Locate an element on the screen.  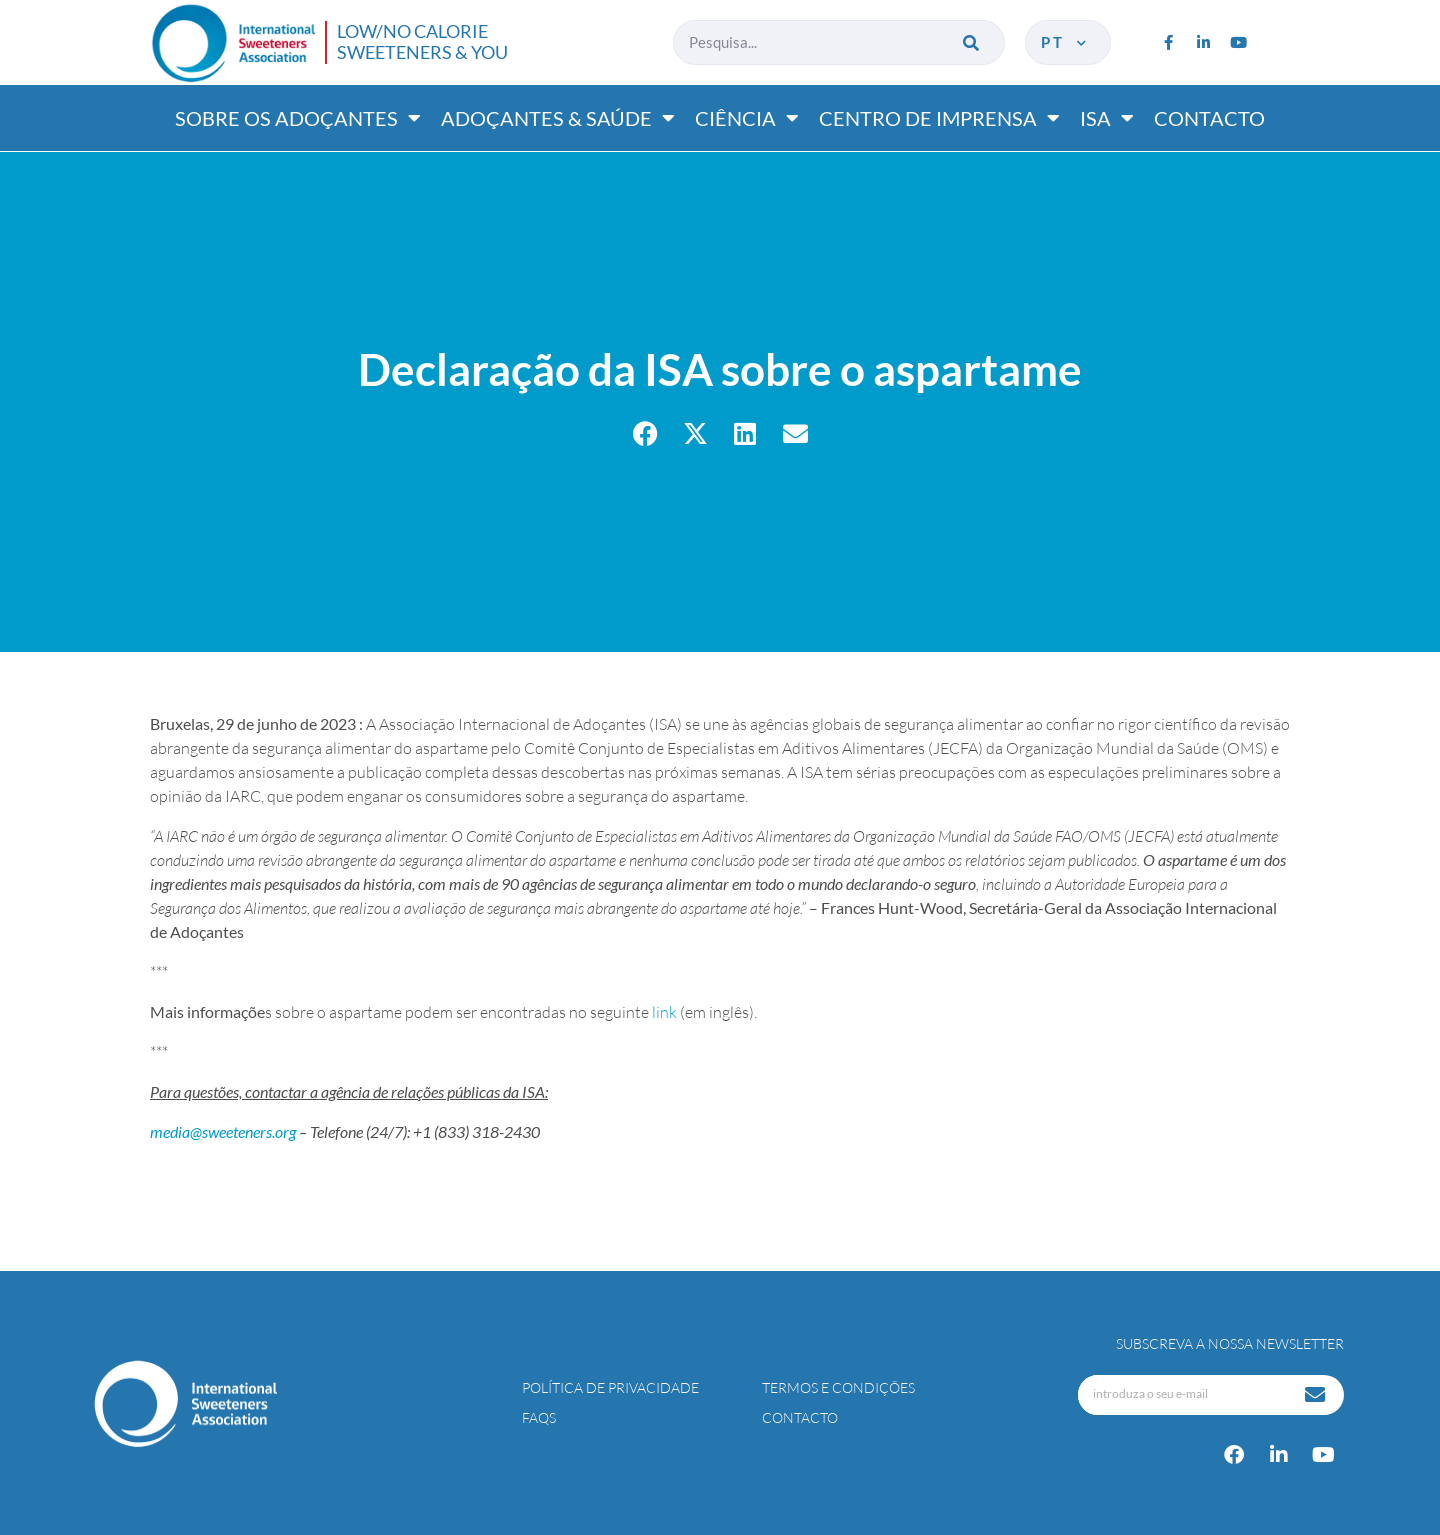
link is located at coordinates (666, 1012).